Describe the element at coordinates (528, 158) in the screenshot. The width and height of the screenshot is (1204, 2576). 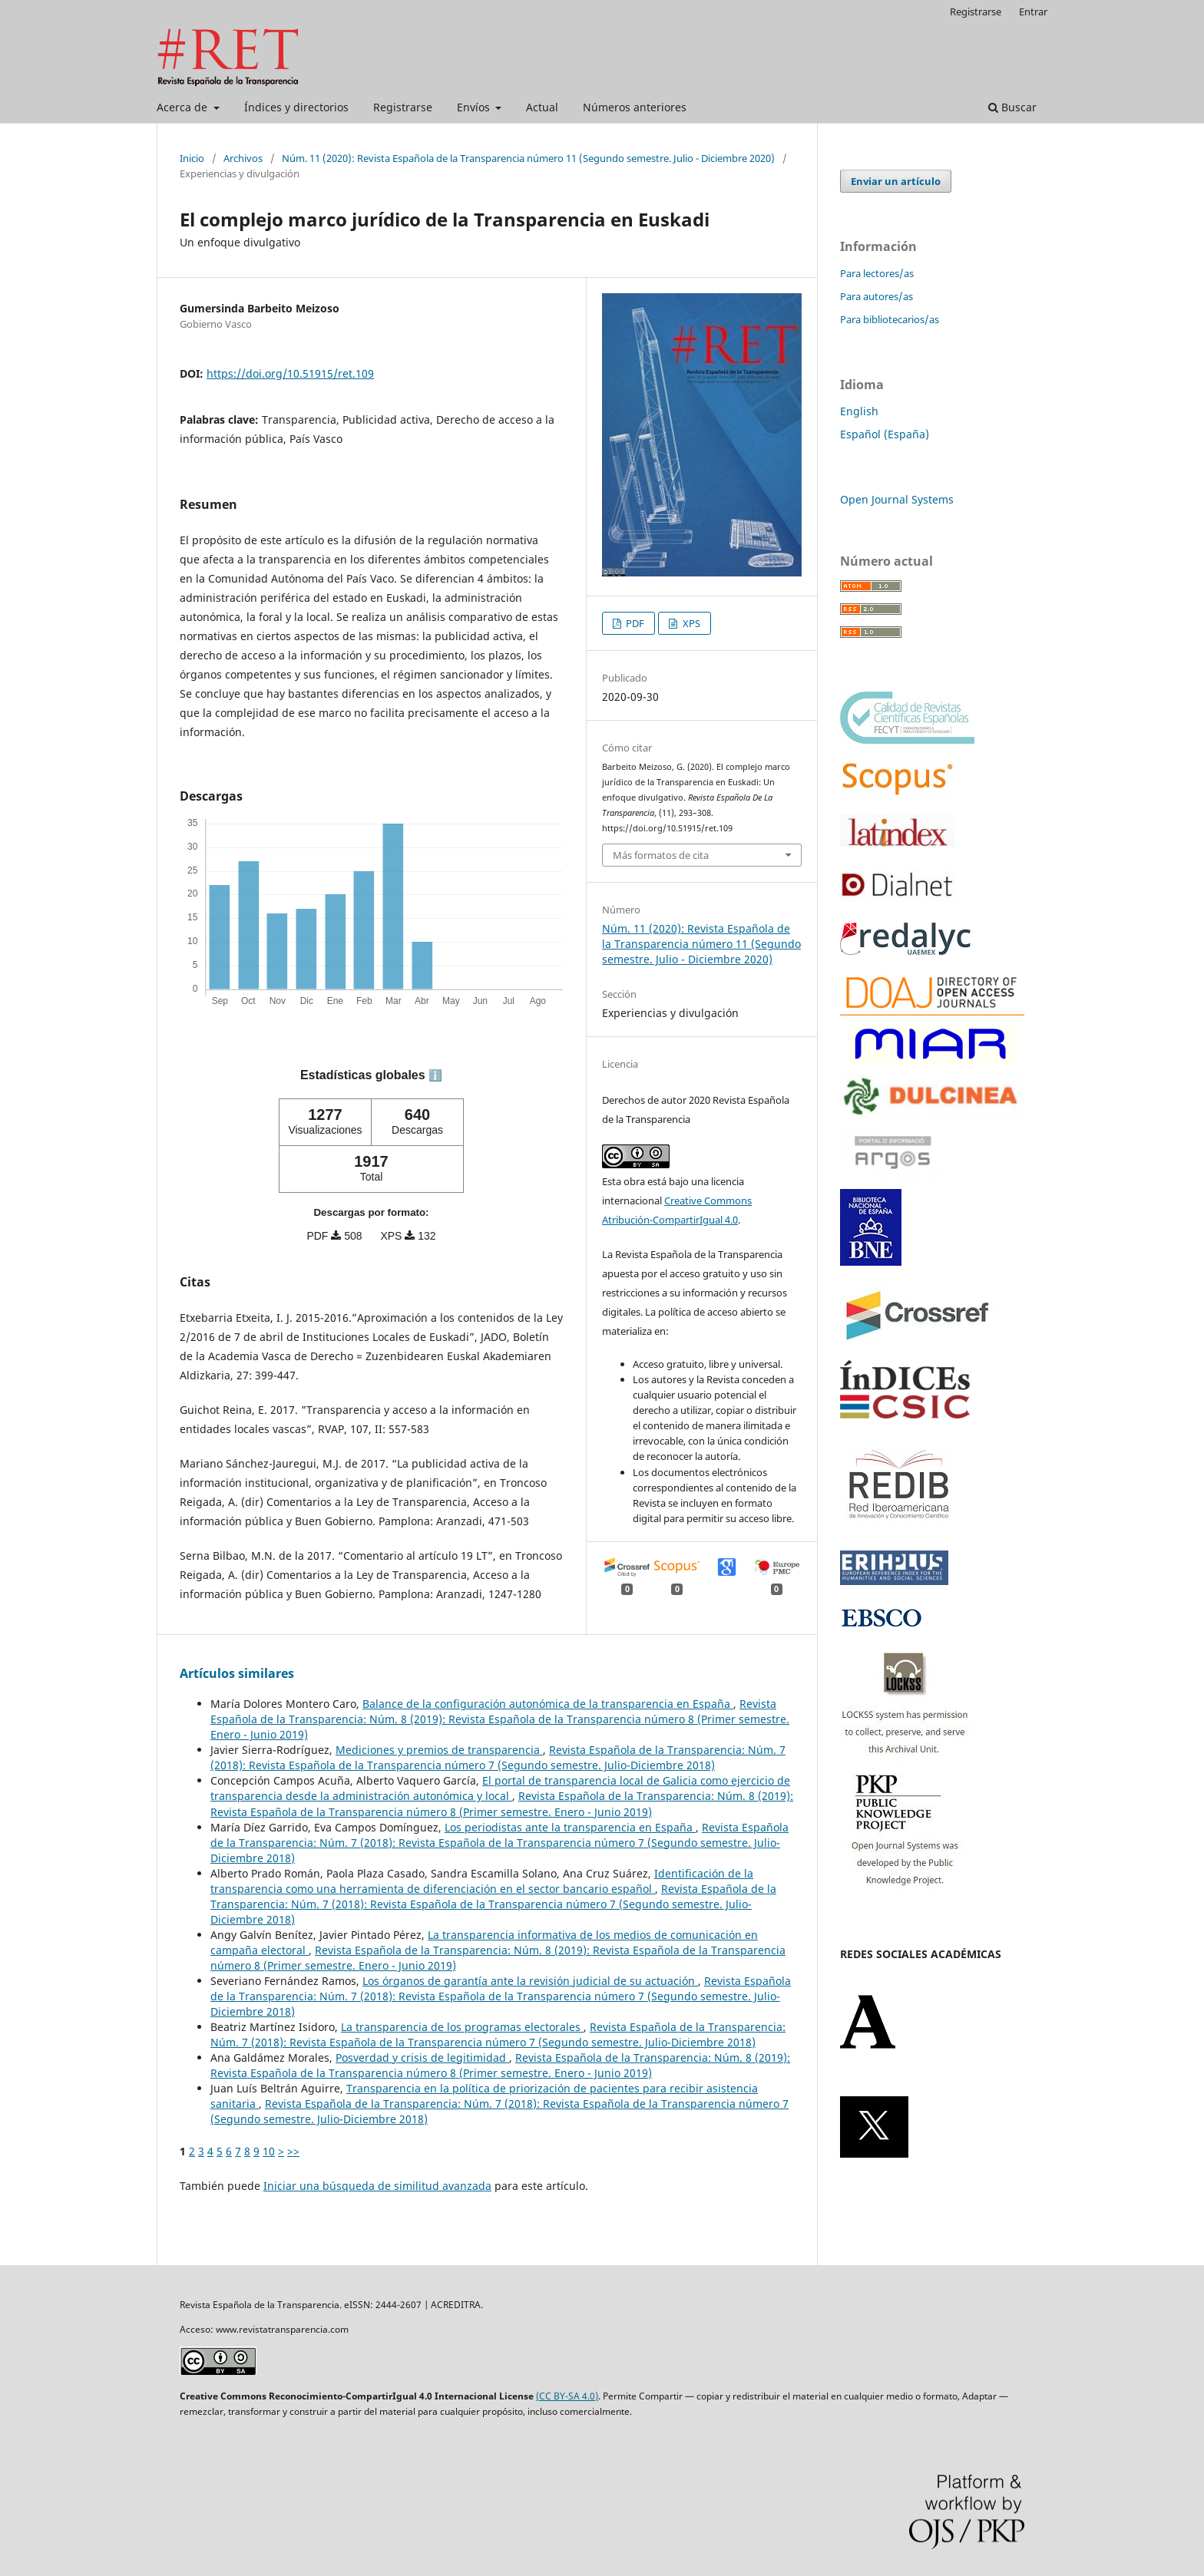
I see `Núm. 11 (2020): Revista Española de la Transparencia número 11 (Segundo semestre. Julio - Diciembre 2020)` at that location.